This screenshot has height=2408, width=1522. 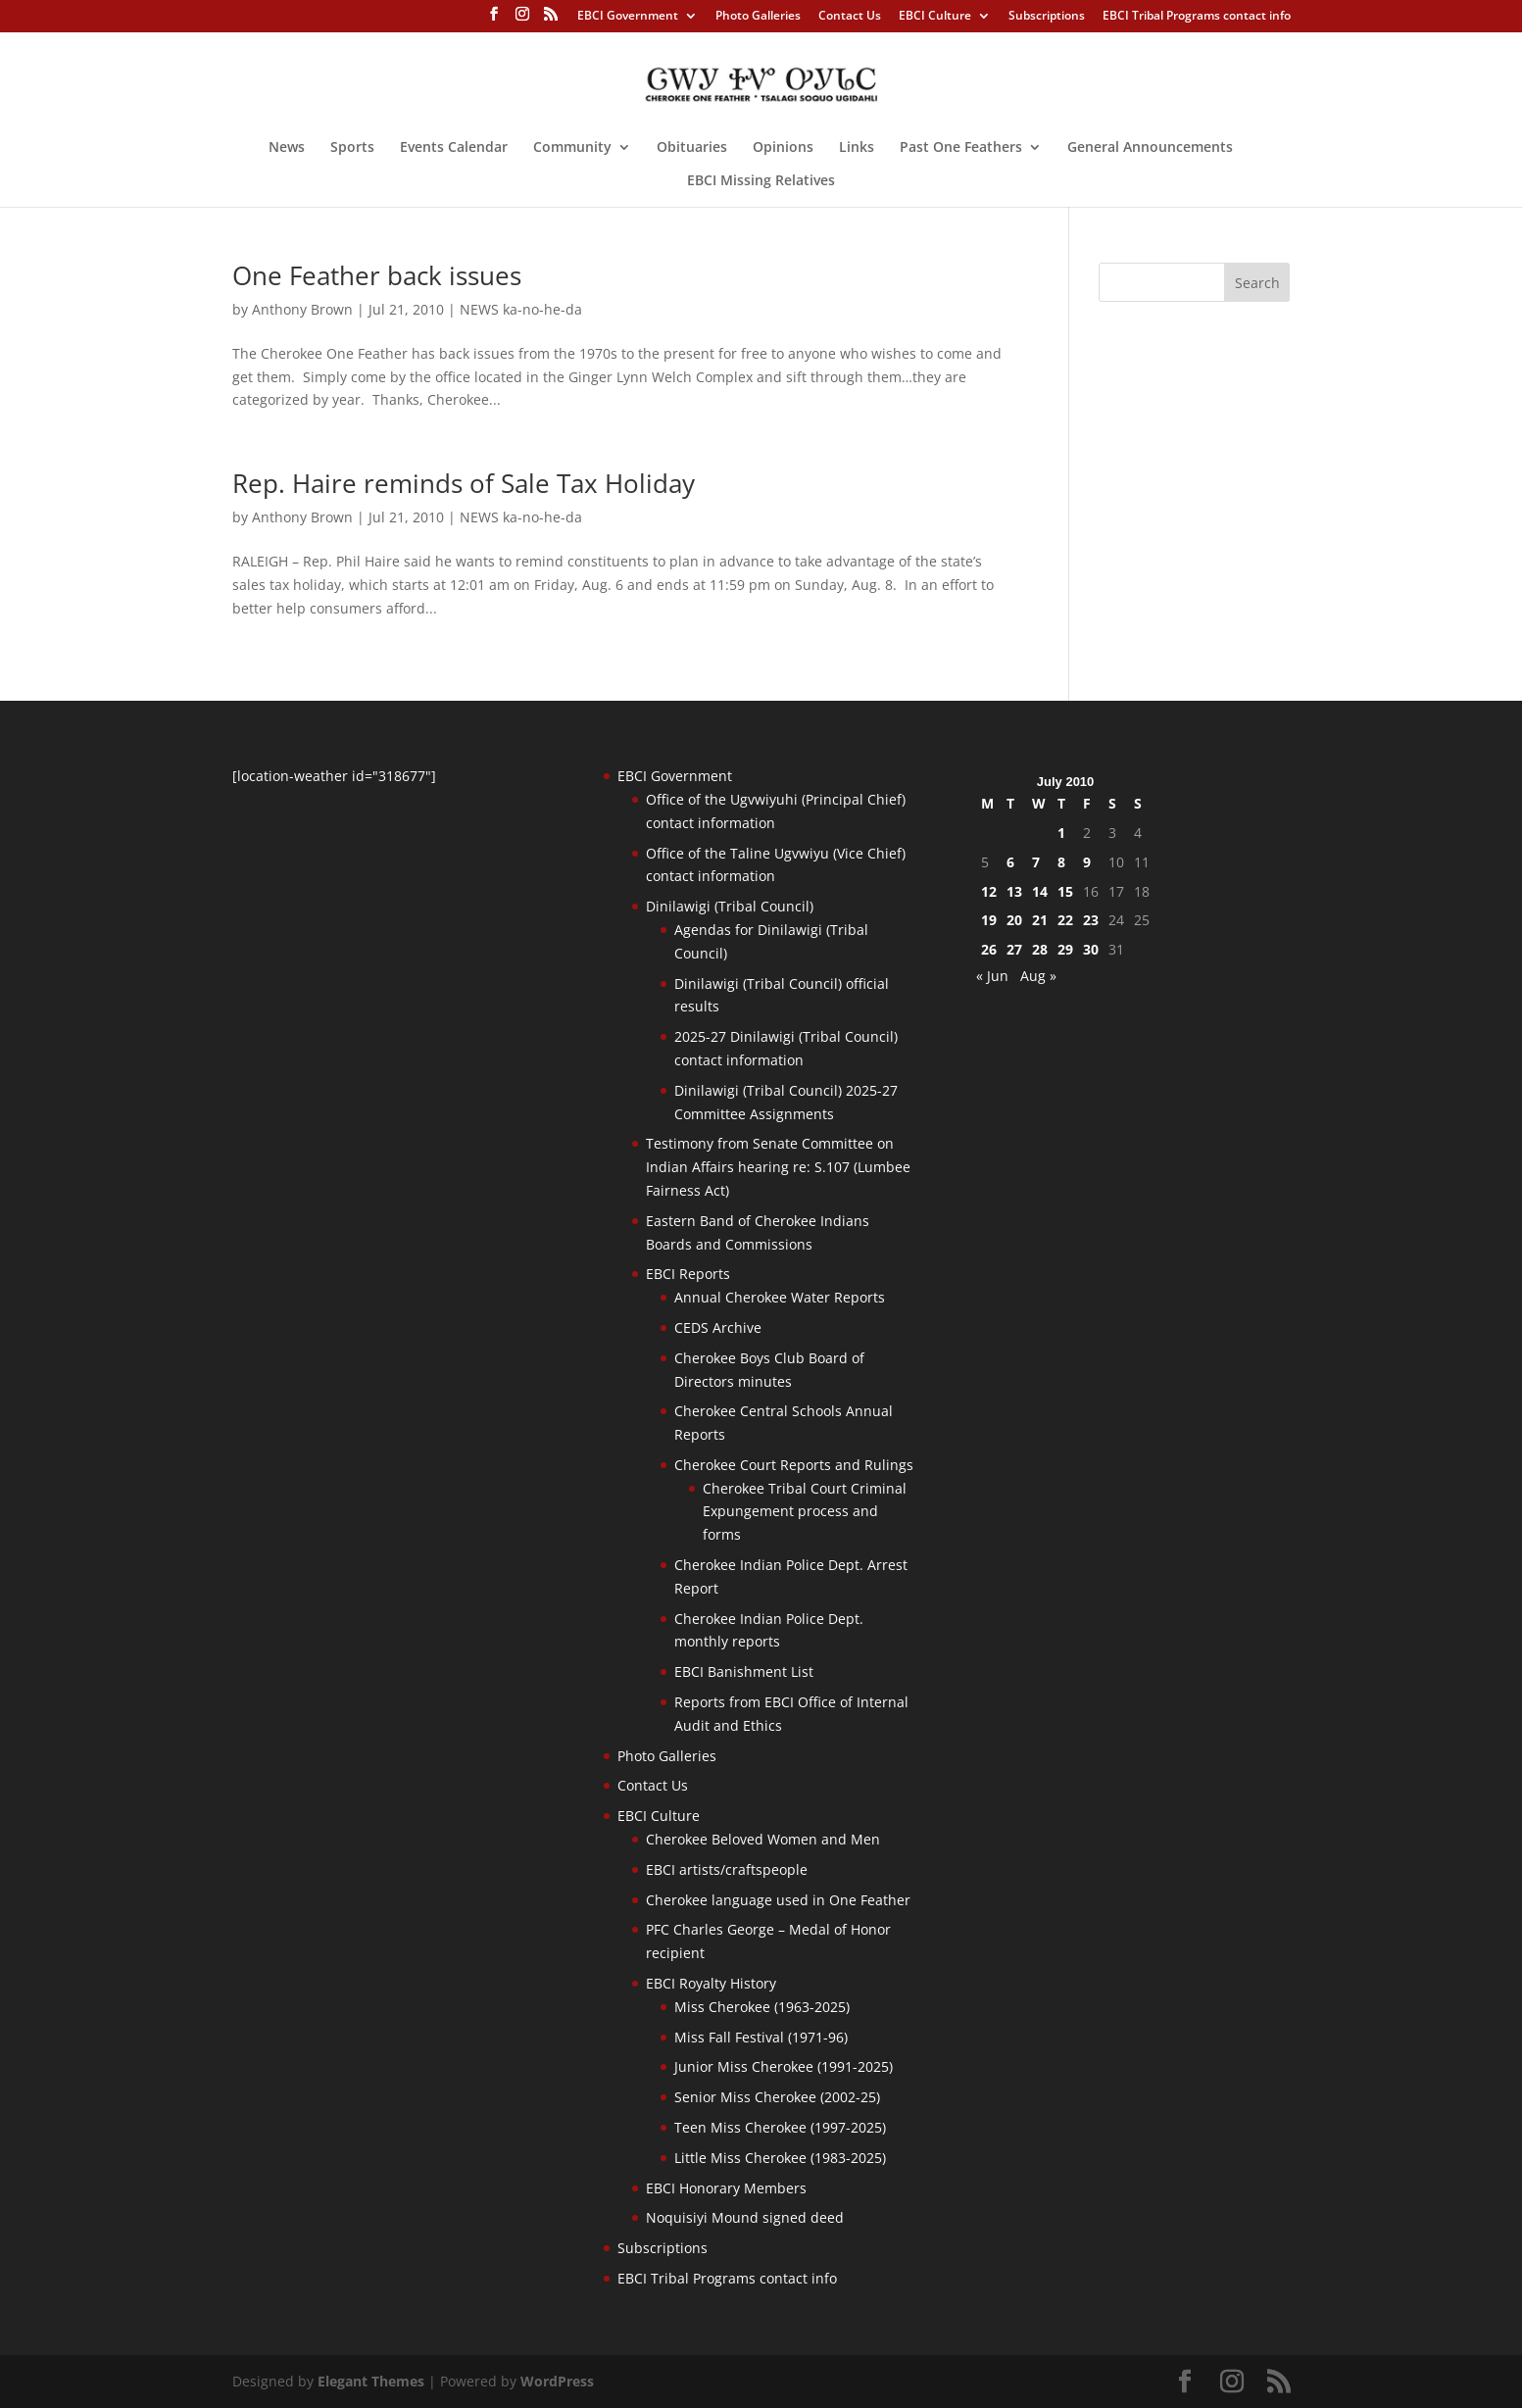 What do you see at coordinates (1061, 832) in the screenshot?
I see `1 [Posts published on July 1, 2010]` at bounding box center [1061, 832].